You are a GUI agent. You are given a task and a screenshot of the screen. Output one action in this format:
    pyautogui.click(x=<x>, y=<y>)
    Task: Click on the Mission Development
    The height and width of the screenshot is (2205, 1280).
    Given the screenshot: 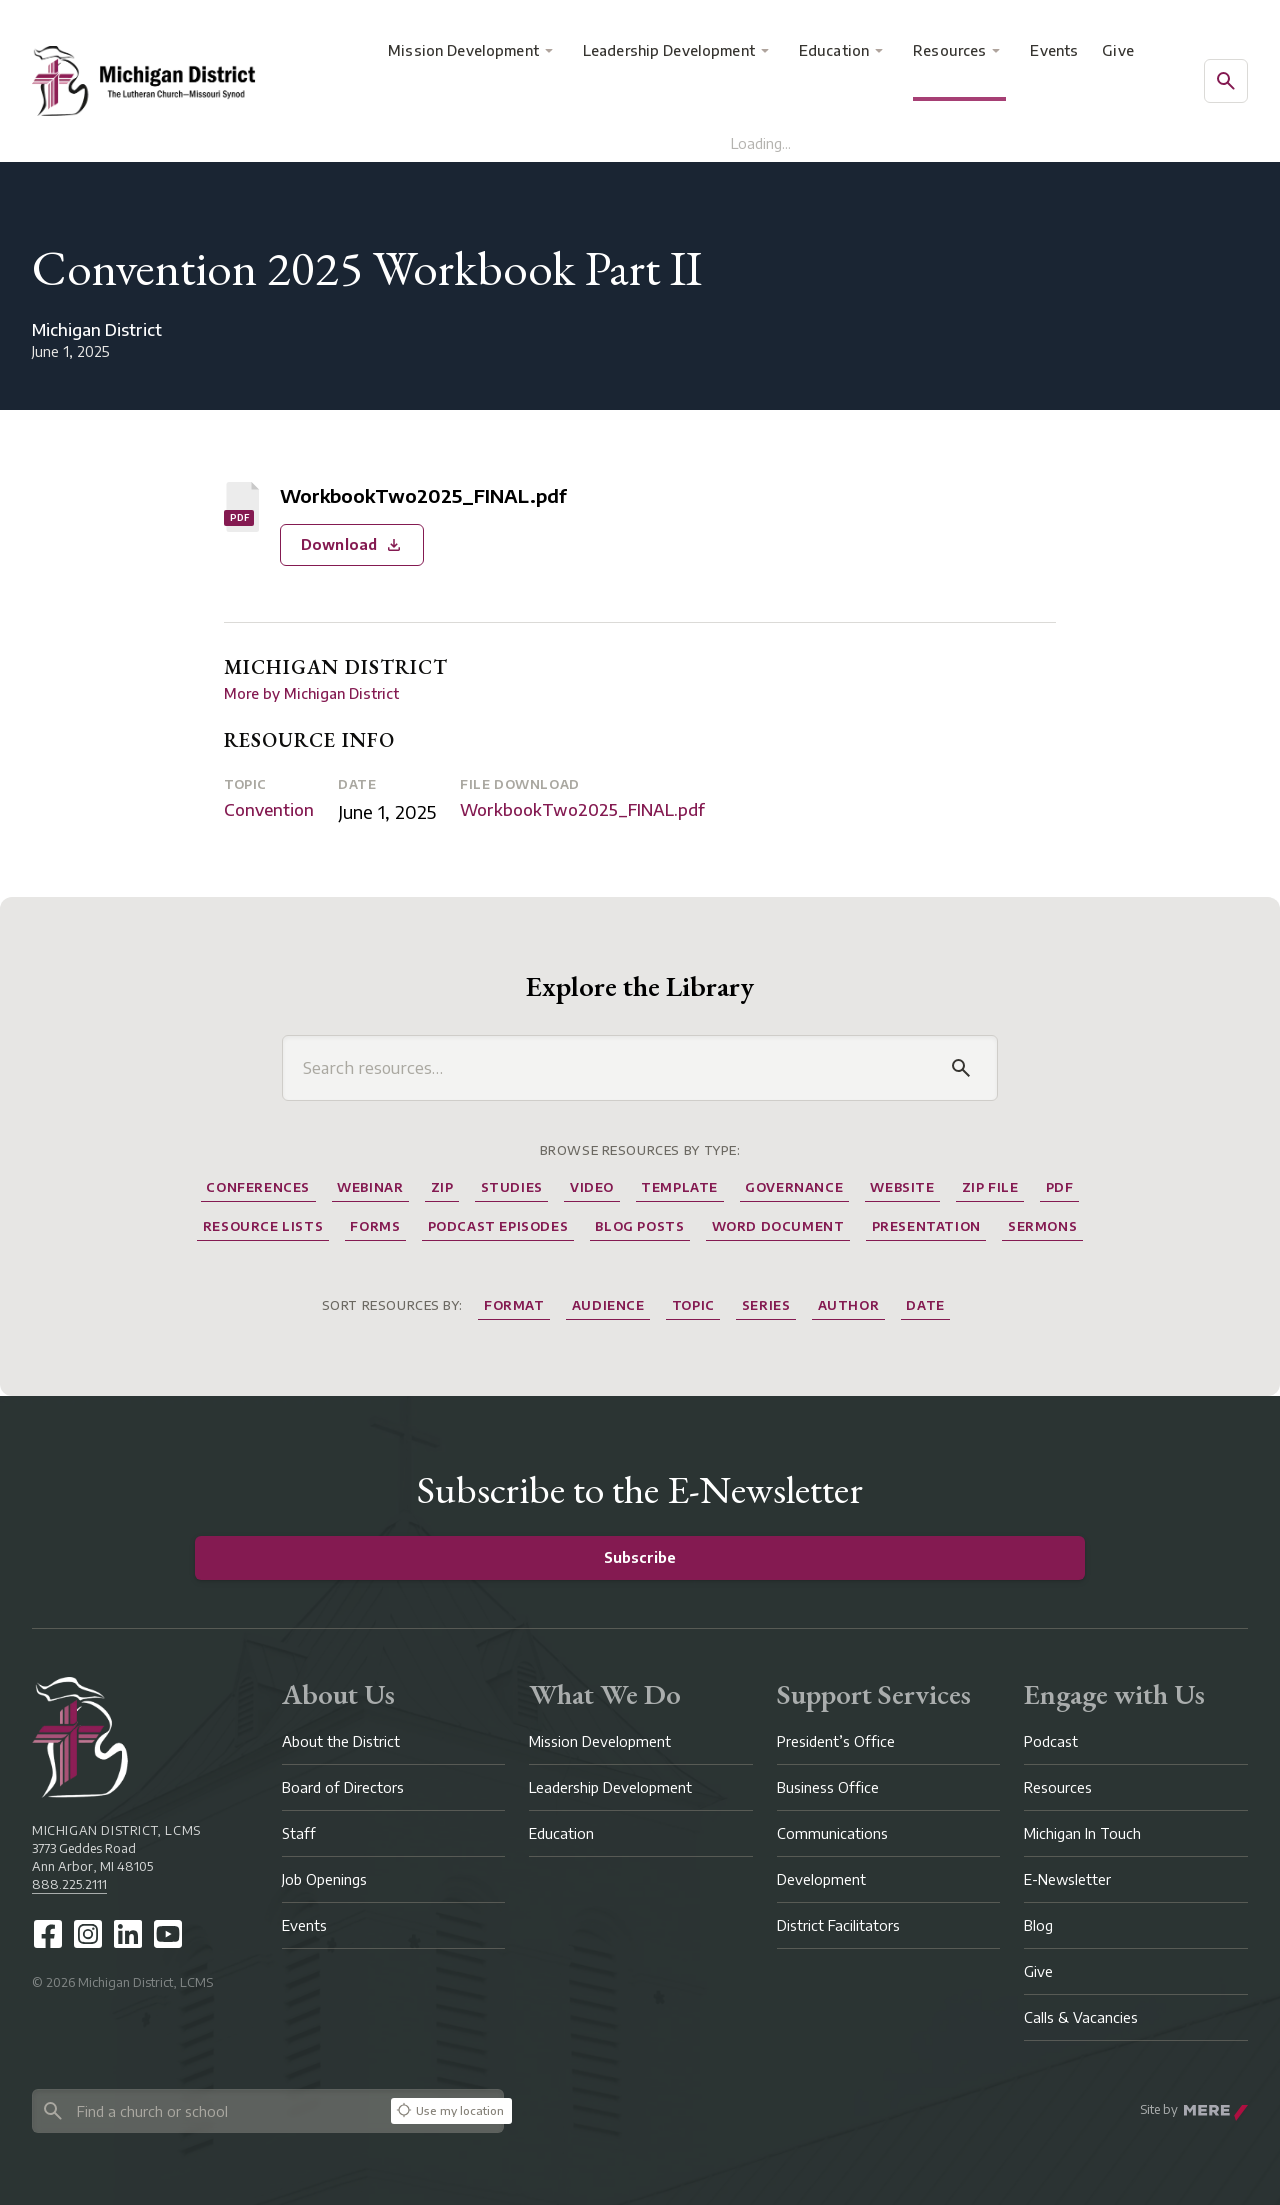 What is the action you would take?
    pyautogui.click(x=463, y=50)
    